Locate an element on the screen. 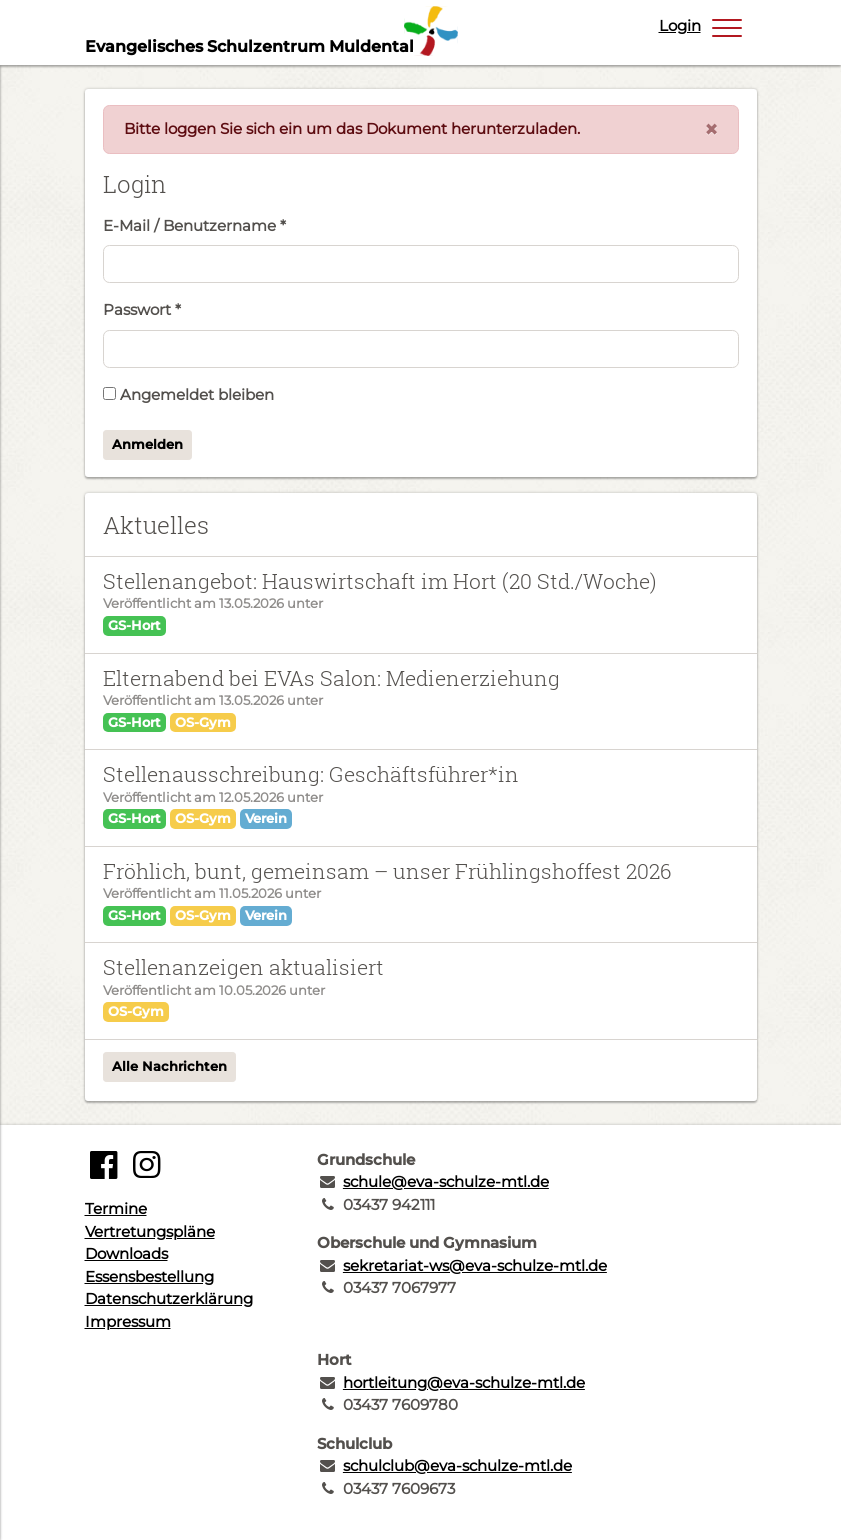 This screenshot has width=841, height=1540. Essensbestellung is located at coordinates (149, 1276).